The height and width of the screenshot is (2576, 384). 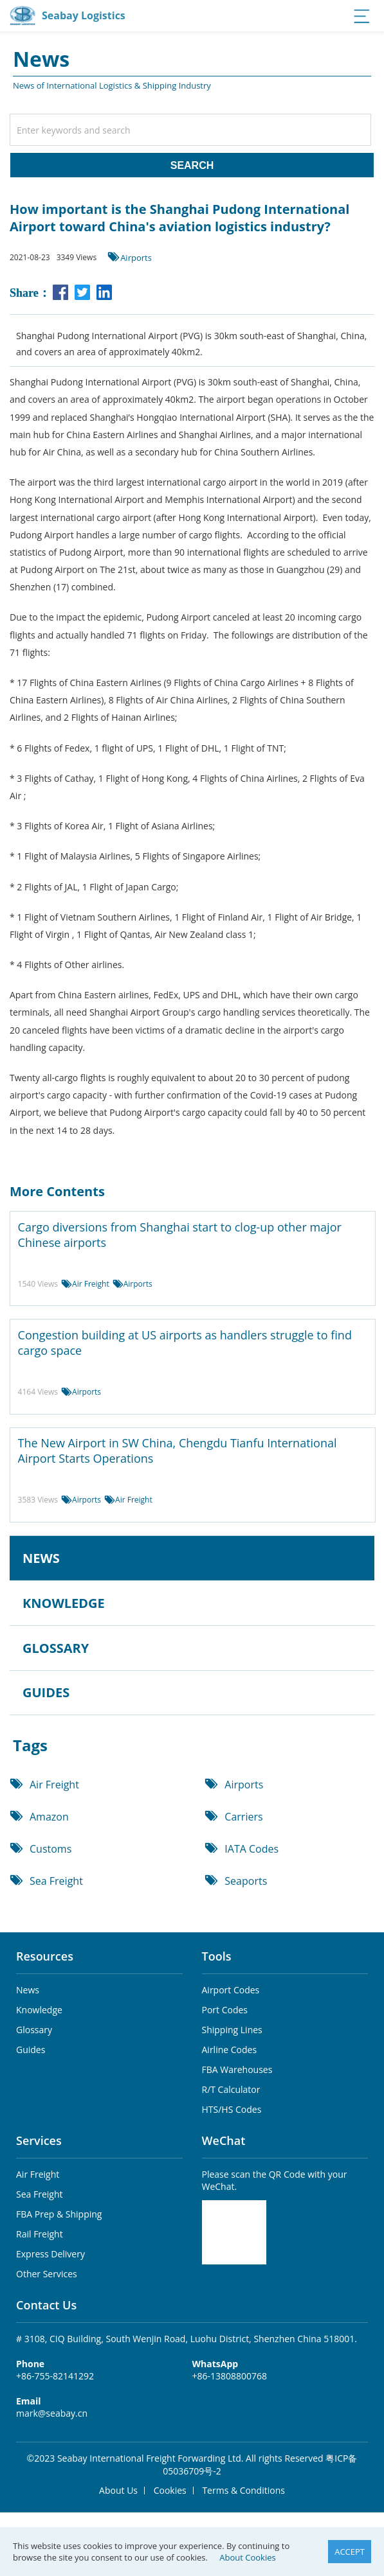 I want to click on Airport Codes, so click(x=231, y=1990).